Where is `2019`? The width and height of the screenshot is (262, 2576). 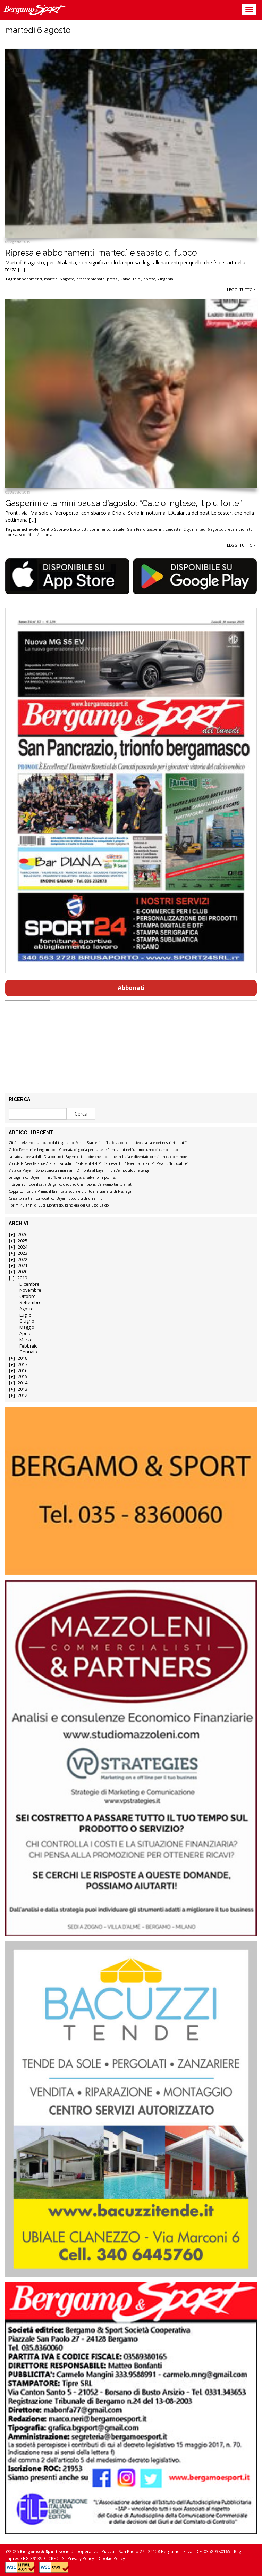
2019 is located at coordinates (22, 1278).